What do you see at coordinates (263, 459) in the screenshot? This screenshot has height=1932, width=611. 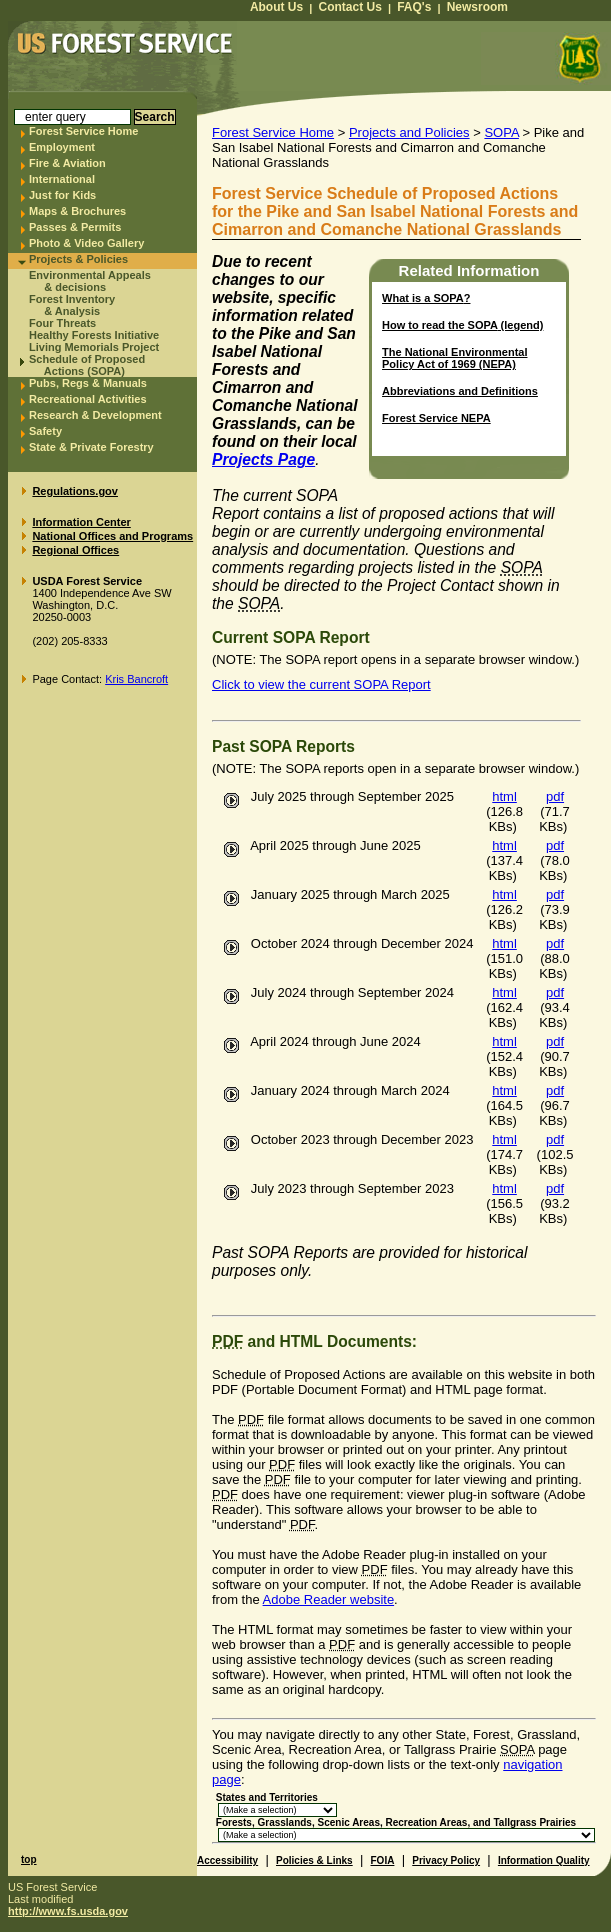 I see `Projects Page` at bounding box center [263, 459].